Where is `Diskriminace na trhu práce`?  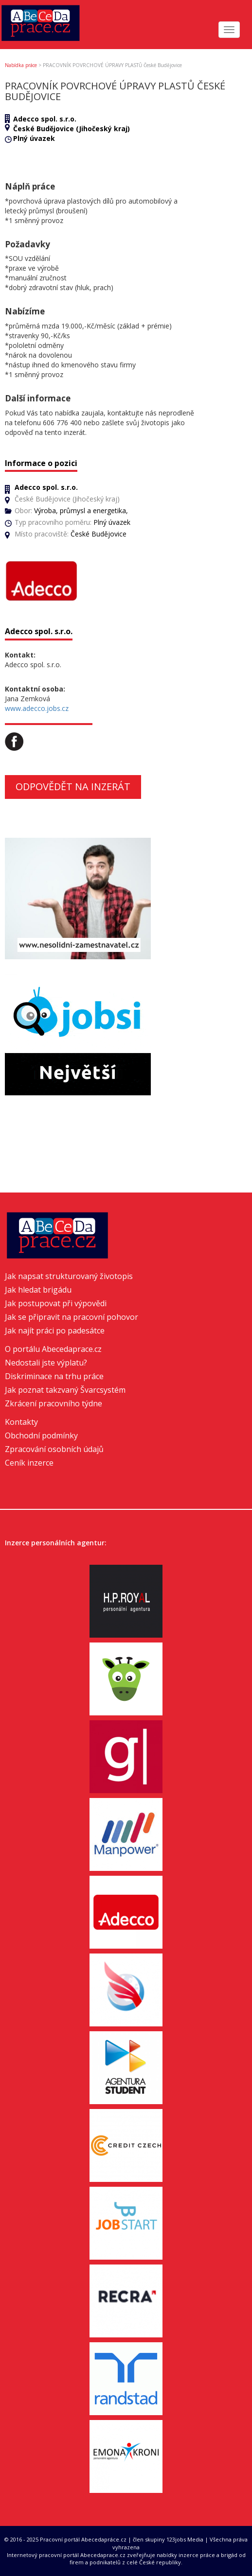
Diskriminace na trhu práce is located at coordinates (54, 1376).